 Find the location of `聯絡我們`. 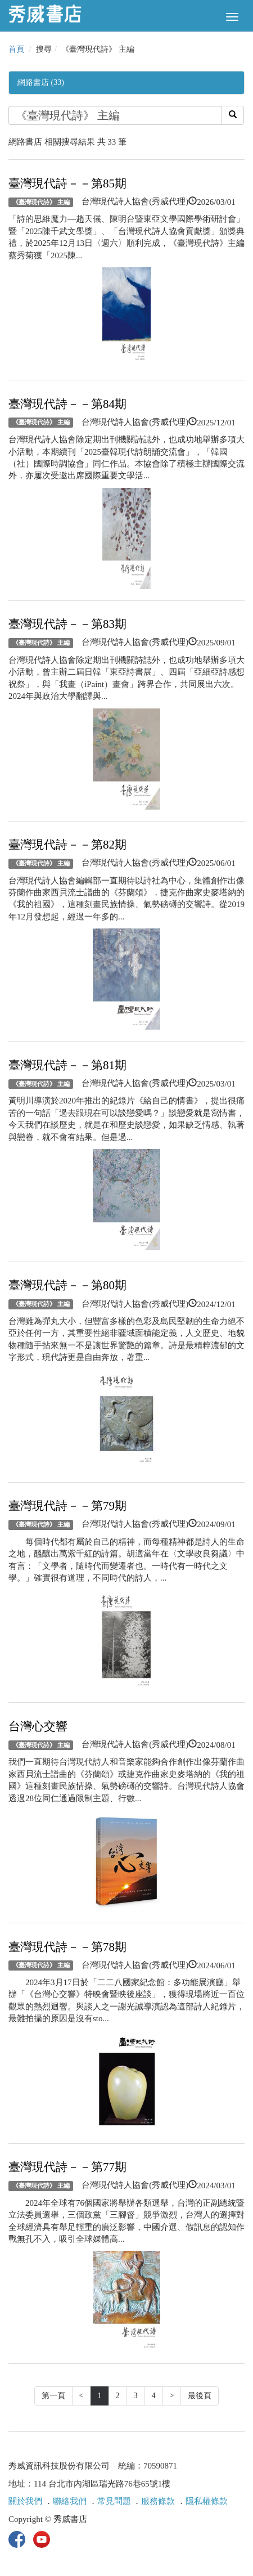

聯絡我們 is located at coordinates (70, 2501).